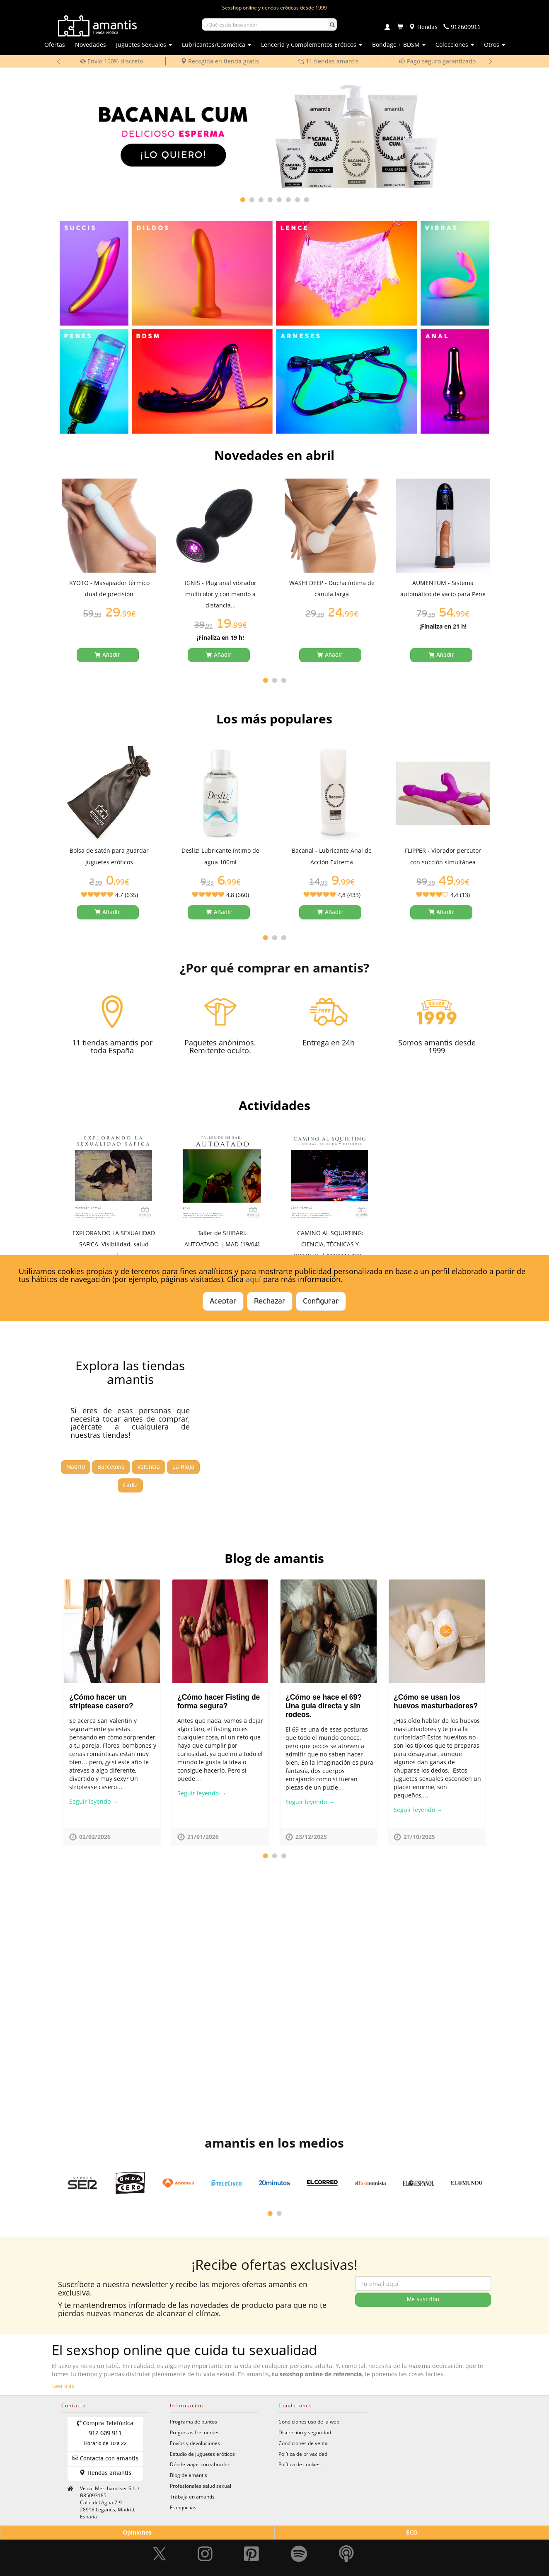 The image size is (549, 2576). I want to click on Preguntas frecuentes, so click(195, 2432).